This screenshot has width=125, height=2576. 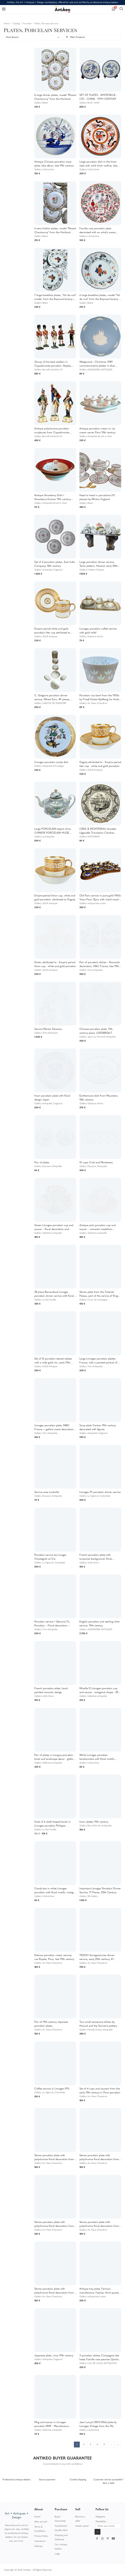 I want to click on Gallery Jean-Luc Ferrand Antiquités, so click(x=97, y=1037).